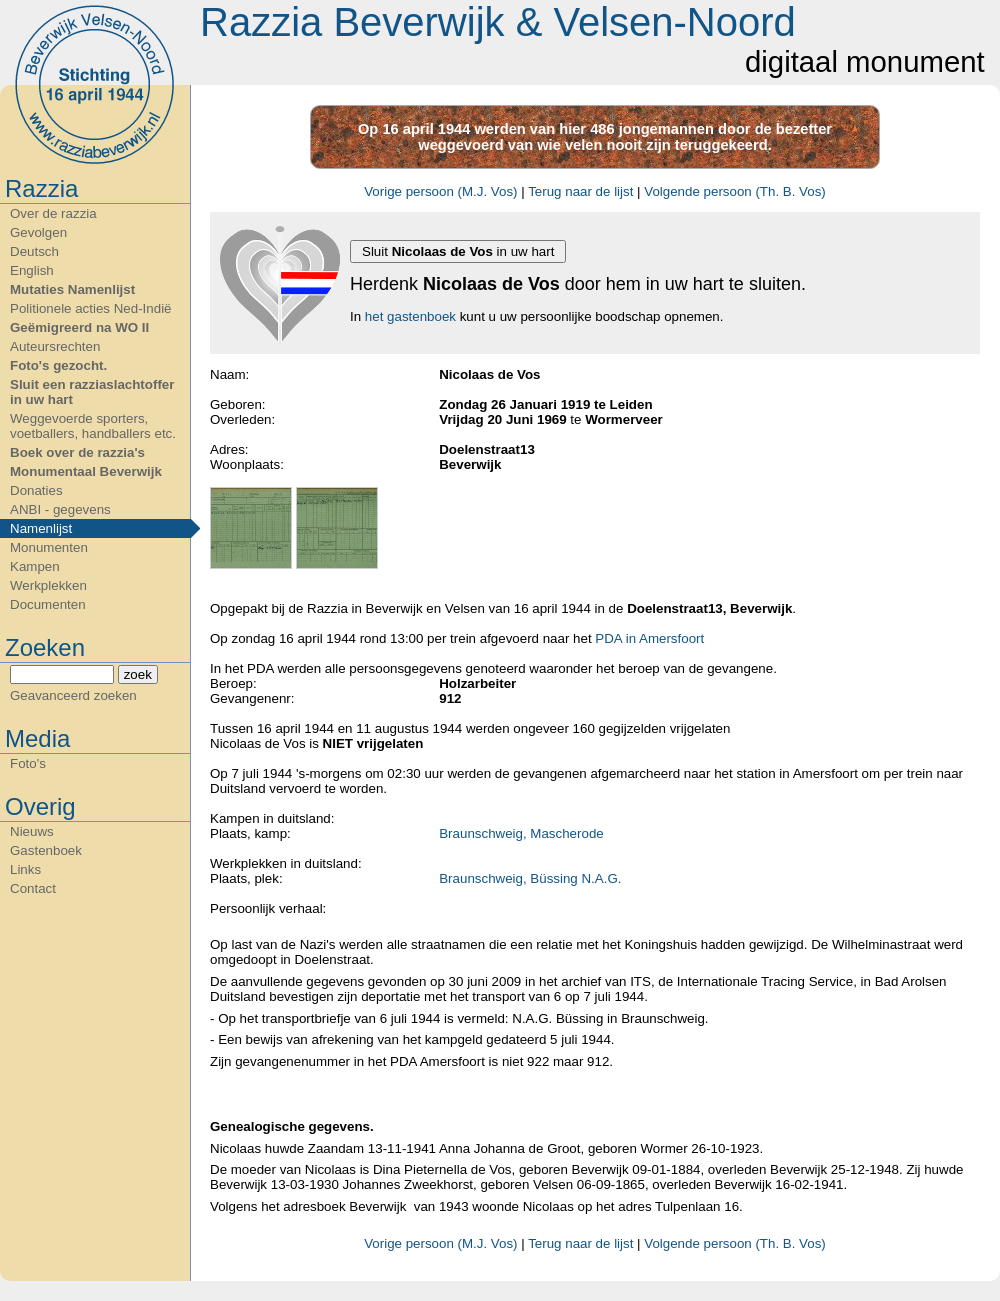 The height and width of the screenshot is (1301, 1000). I want to click on Monumenten, so click(49, 547).